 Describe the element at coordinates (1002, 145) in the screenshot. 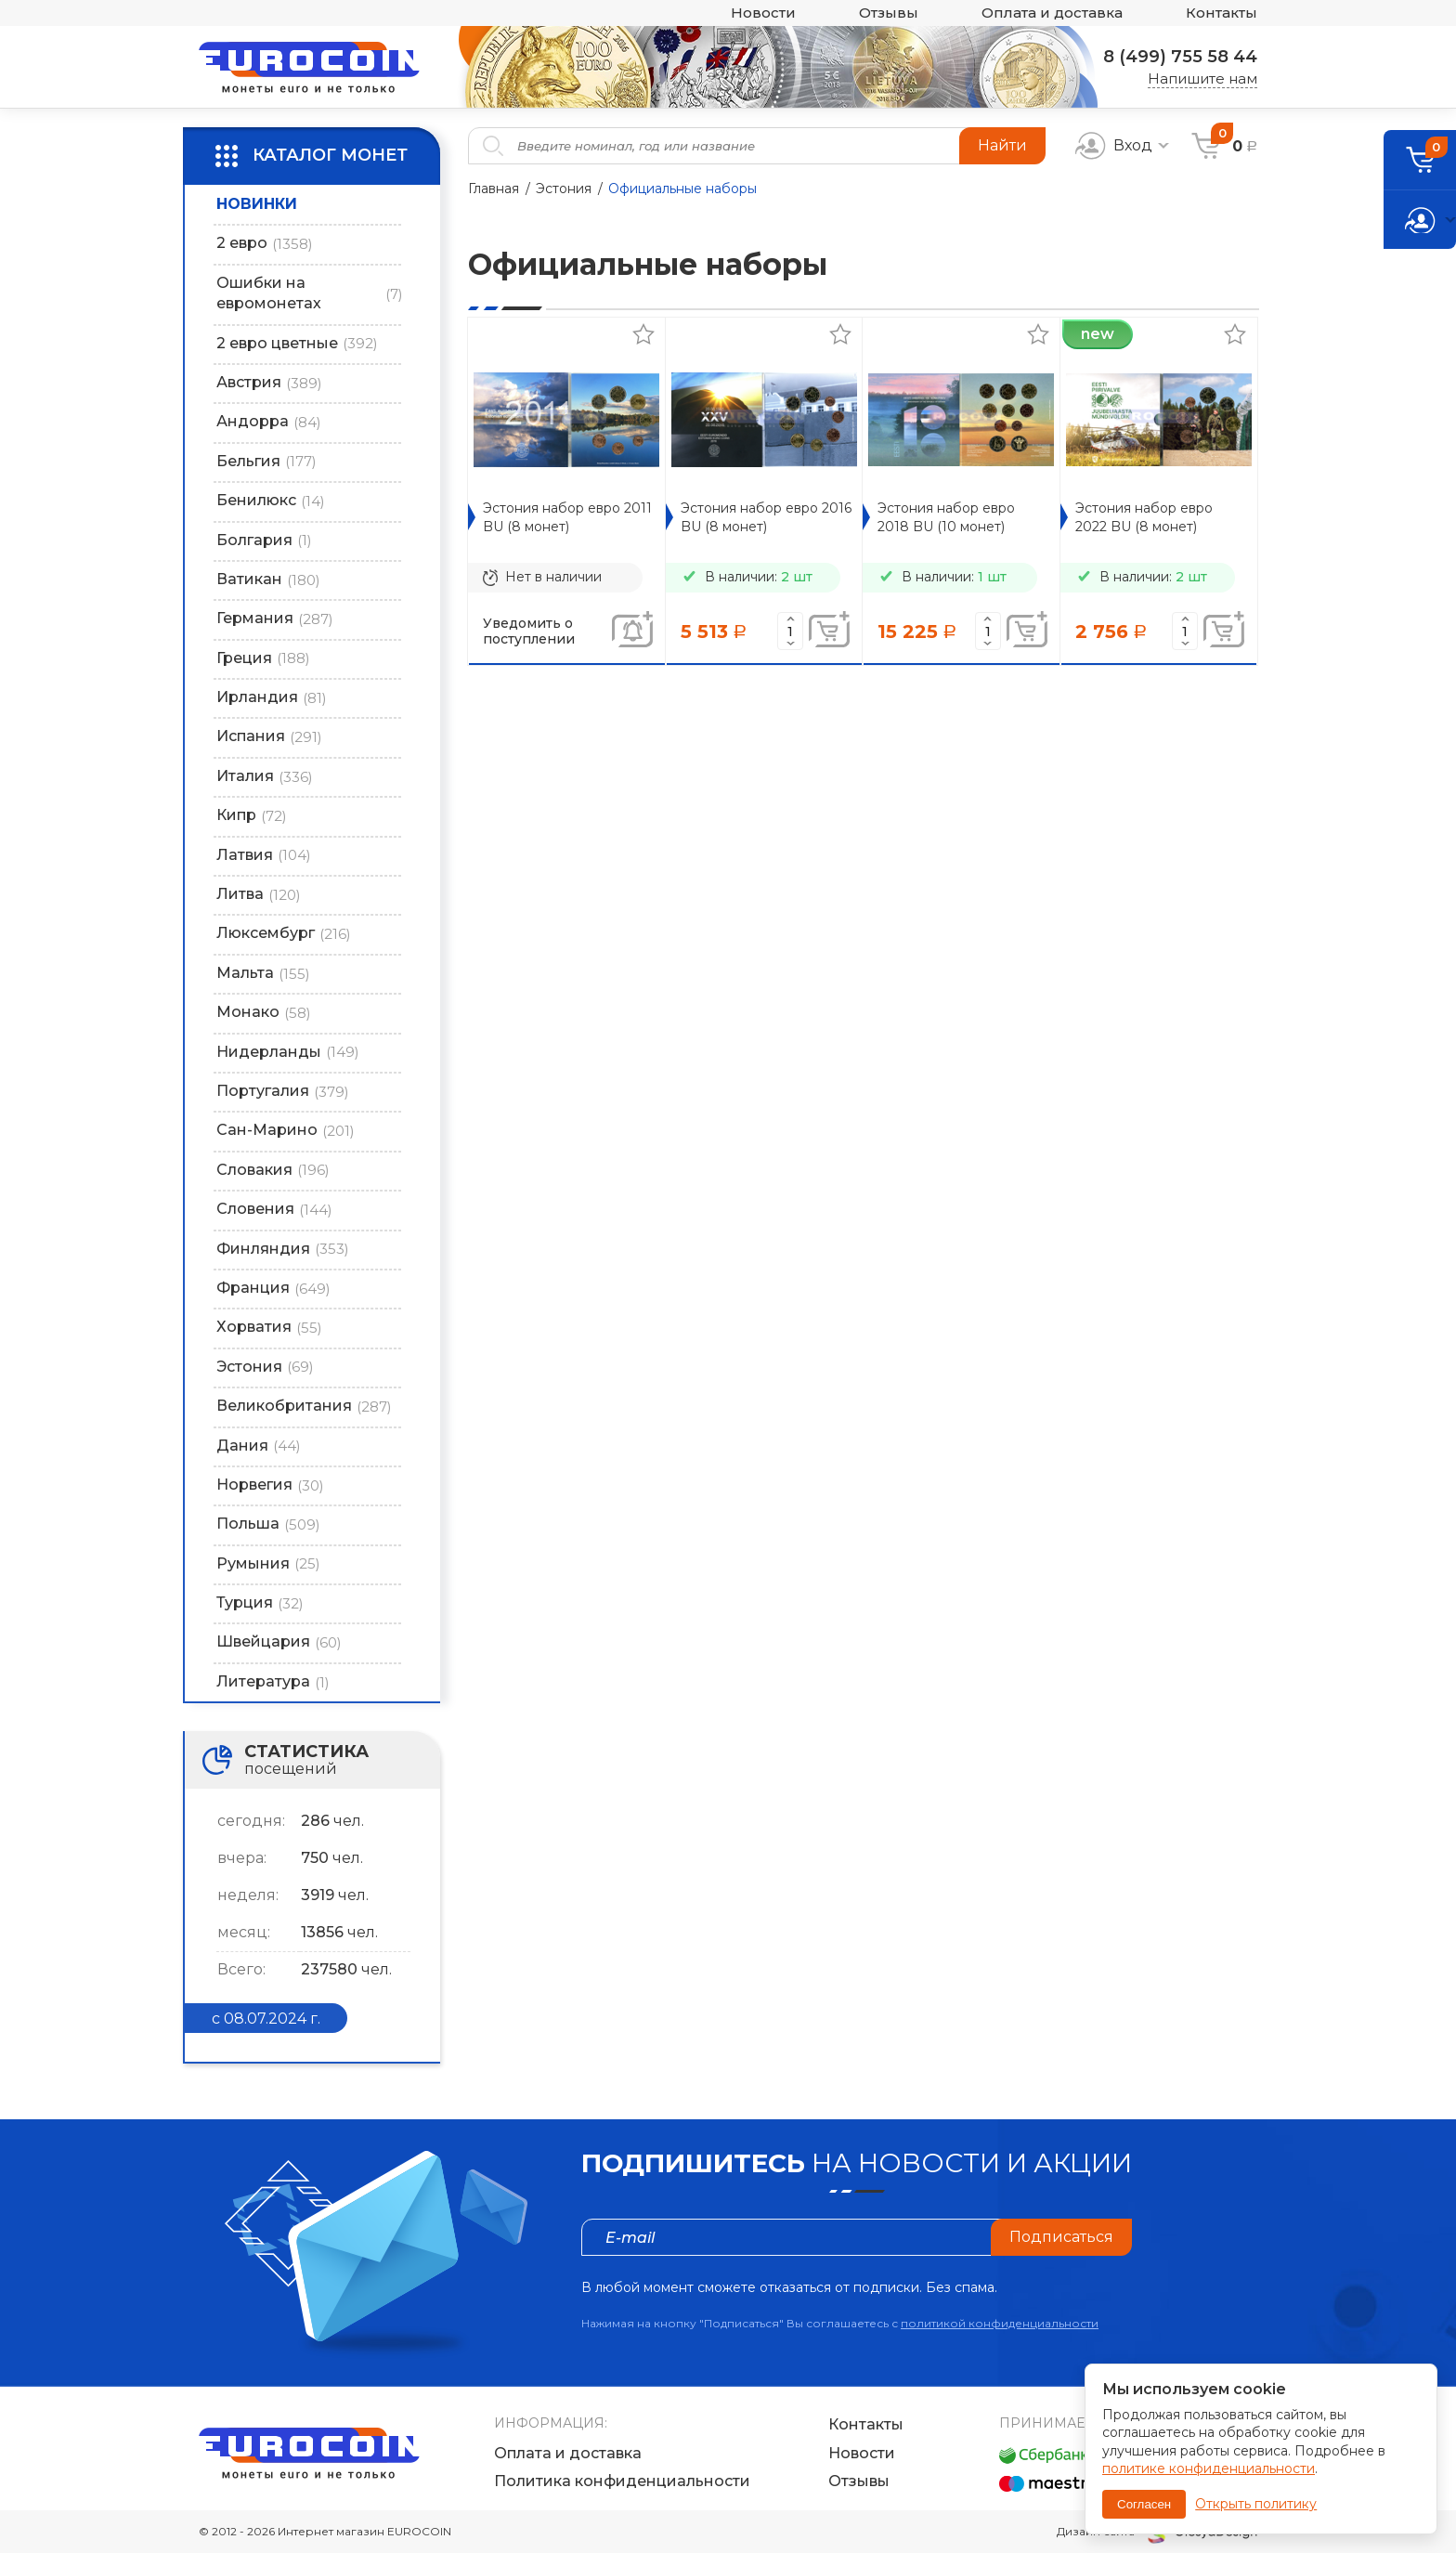

I see `Найти` at that location.